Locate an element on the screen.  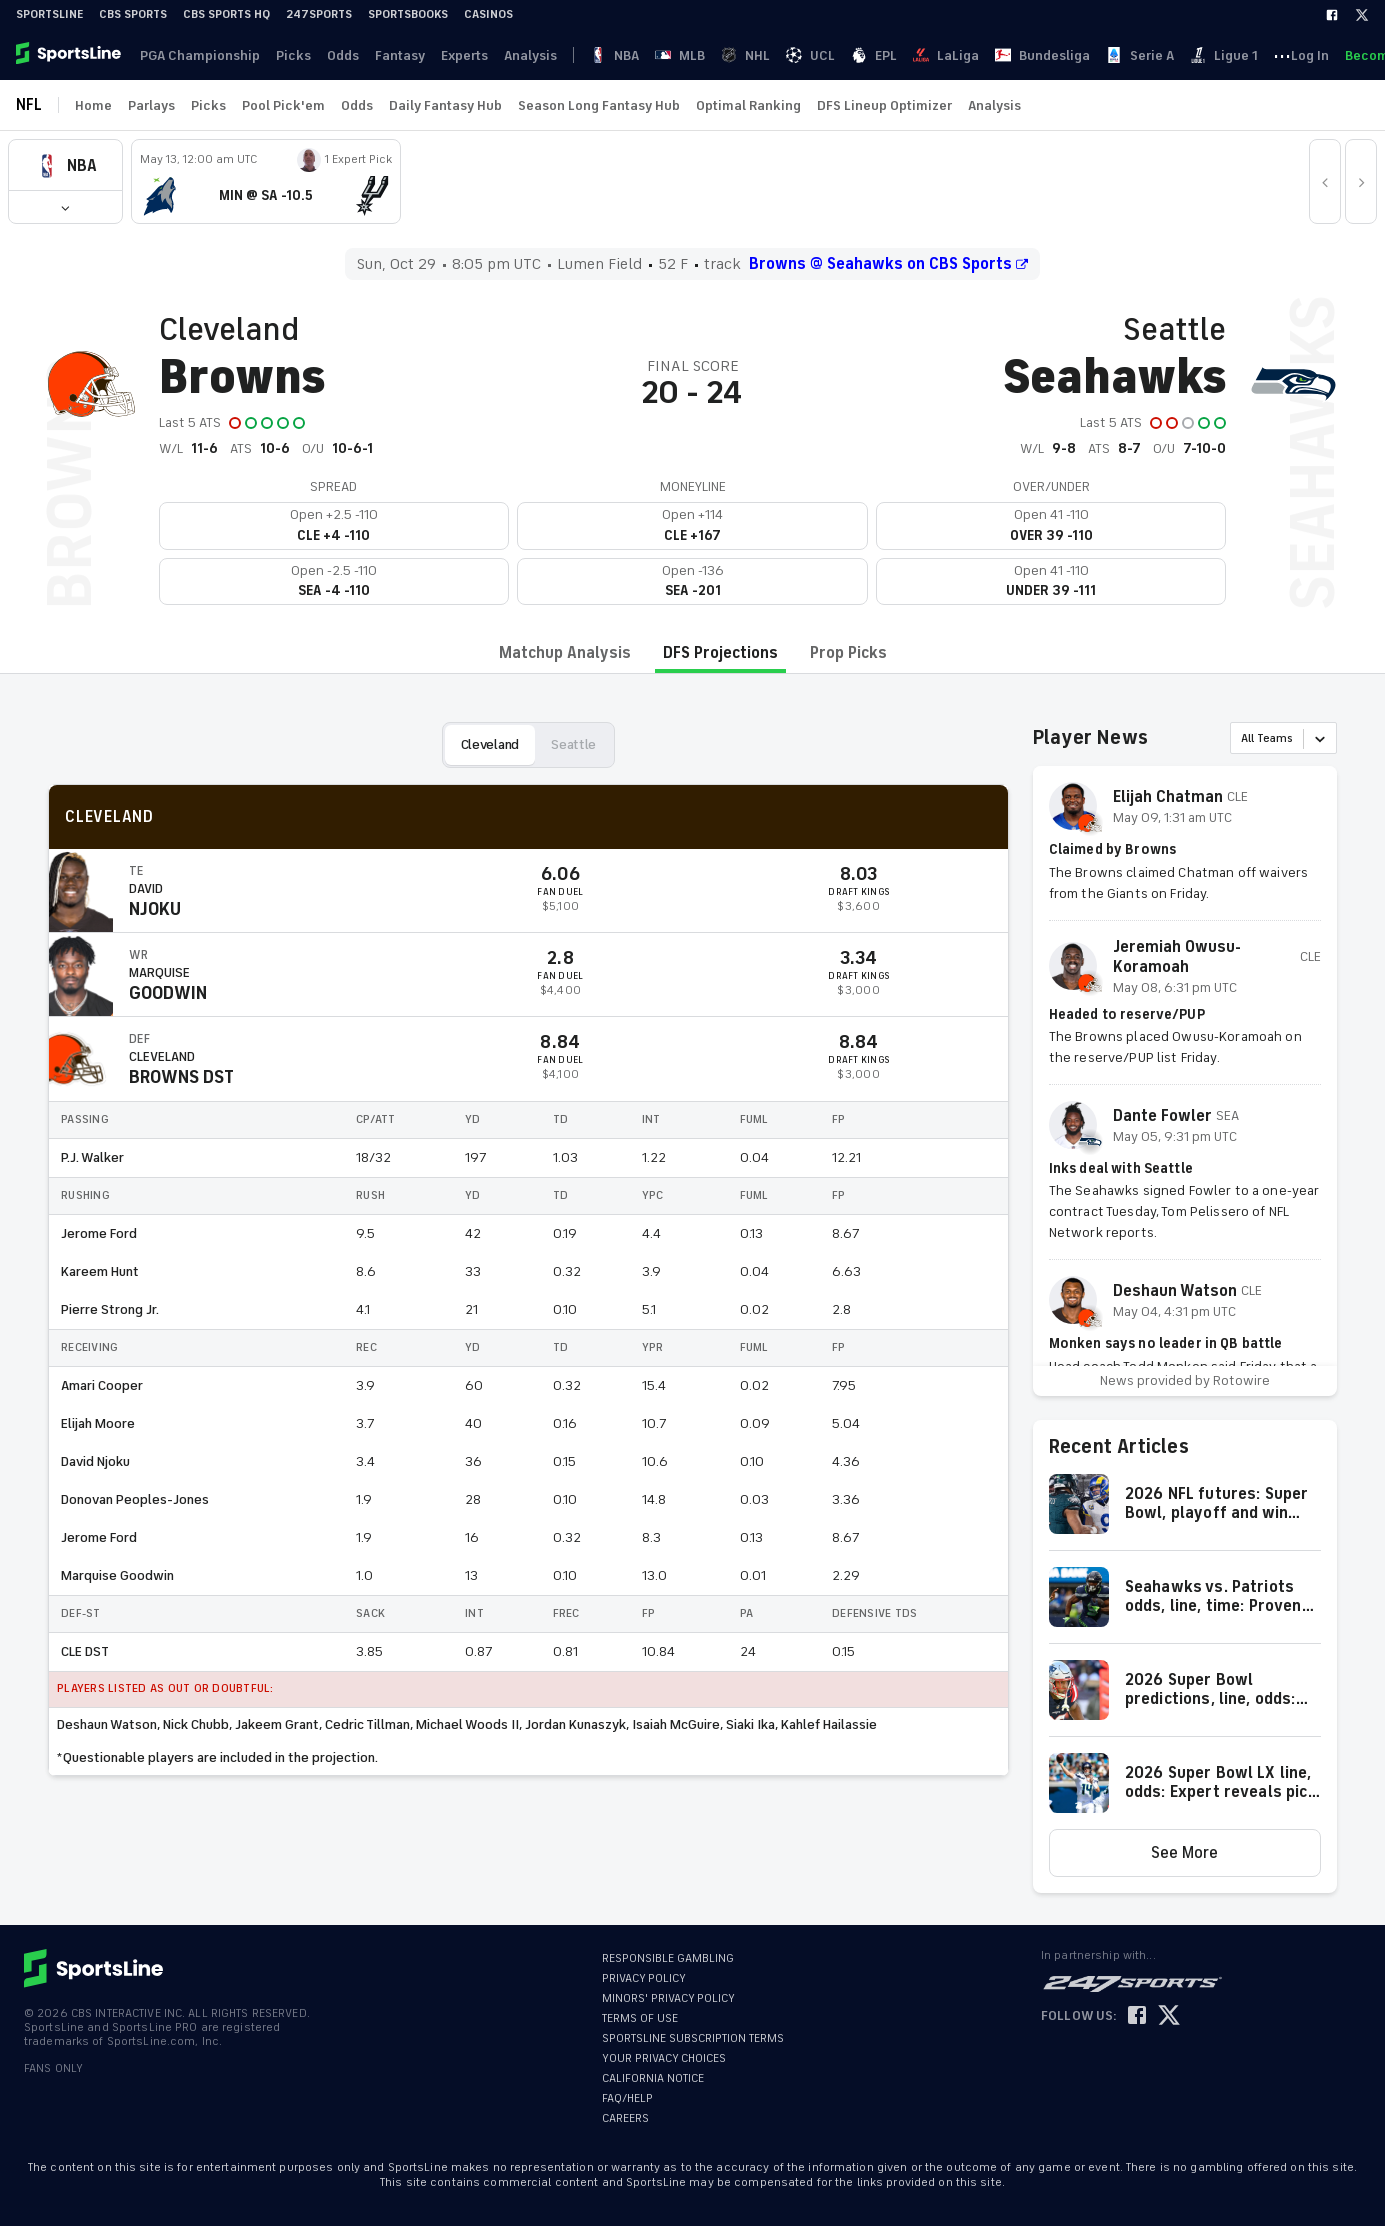
Serie A [link] is located at coordinates (900, 55).